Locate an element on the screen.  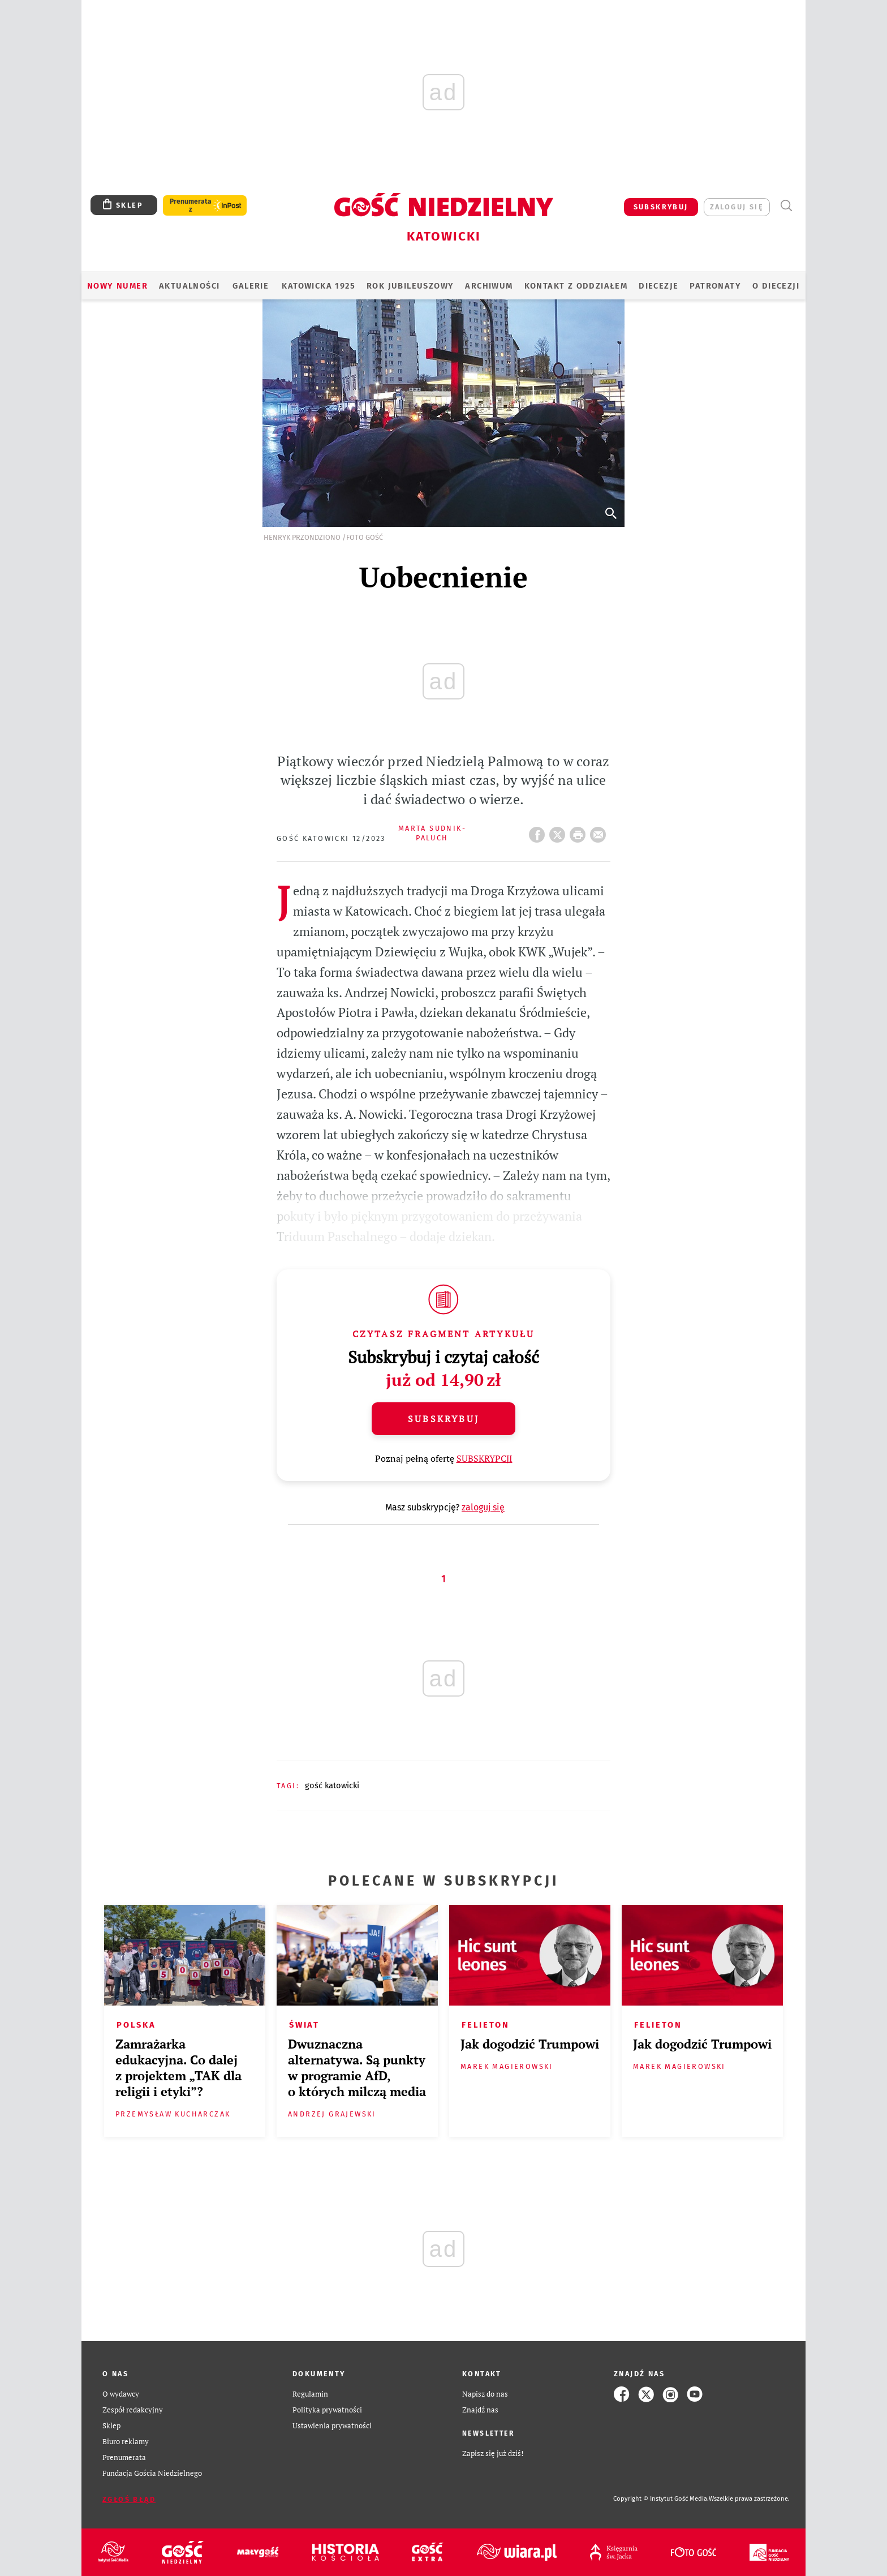
Ustawienia prywatności is located at coordinates (332, 2426).